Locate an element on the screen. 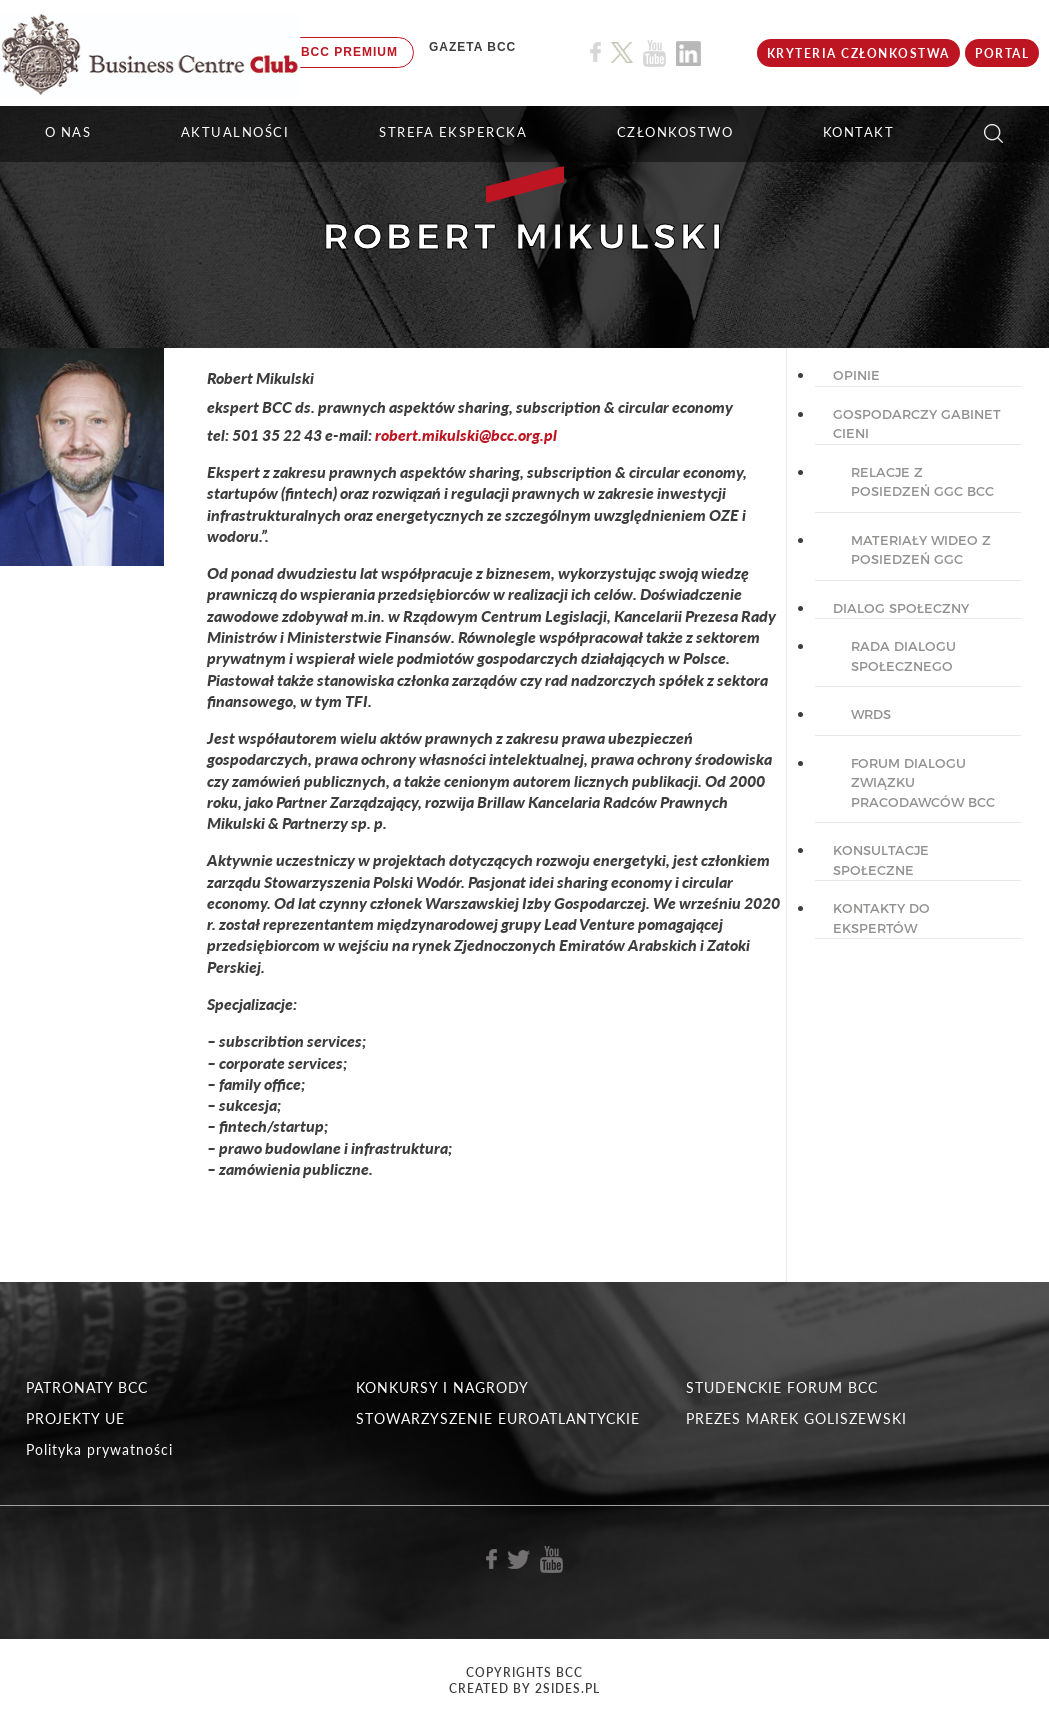 Image resolution: width=1049 pixels, height=1723 pixels. STREFA EKSPERCKA is located at coordinates (453, 132).